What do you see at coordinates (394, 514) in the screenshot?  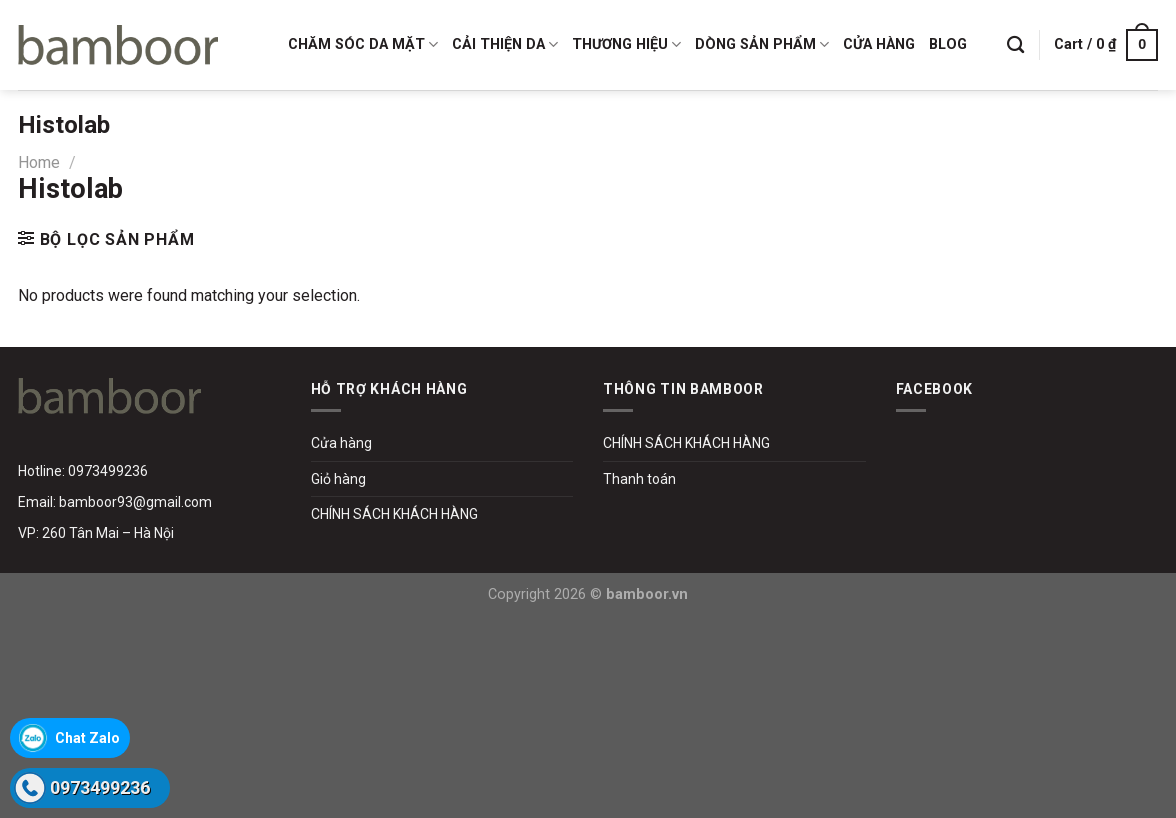 I see `CHÍNH SÁCH KHÁCH HÀNG` at bounding box center [394, 514].